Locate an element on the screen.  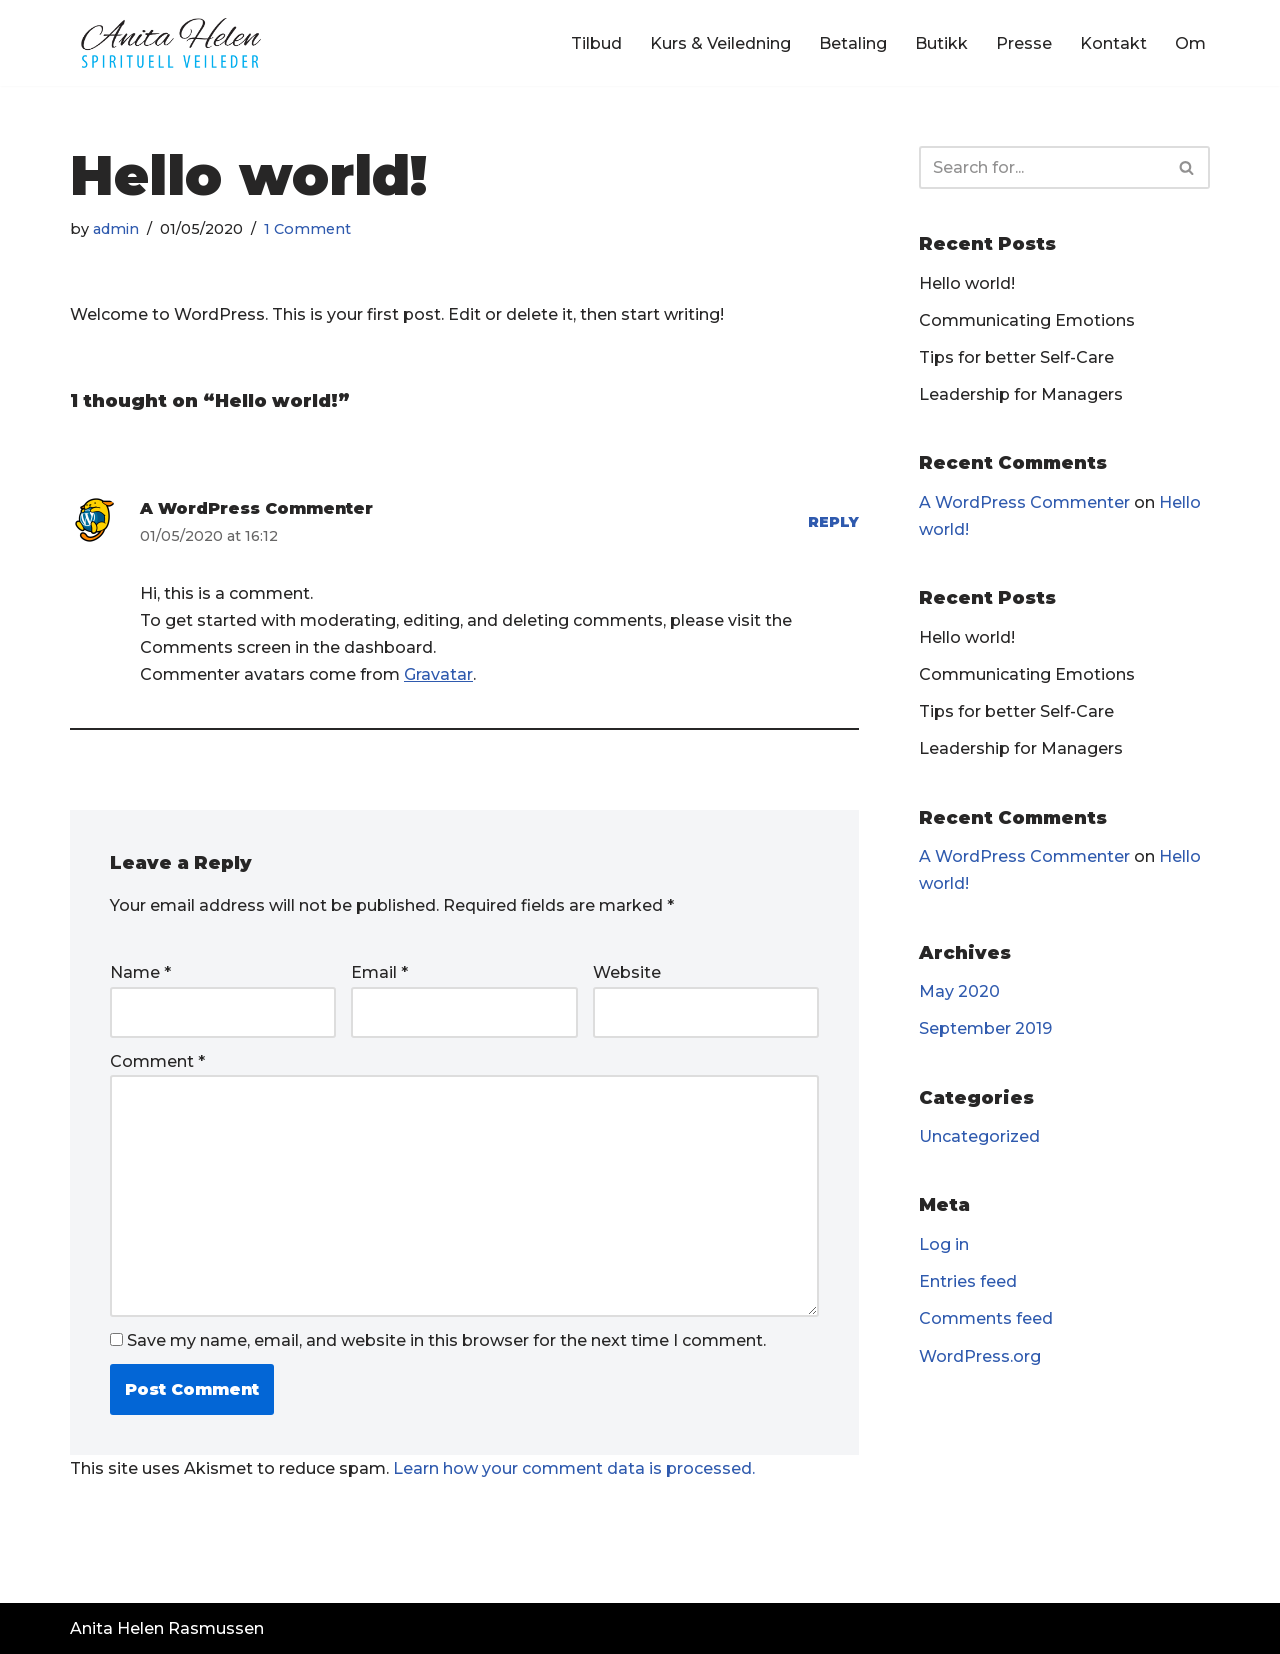
Website is located at coordinates (627, 972).